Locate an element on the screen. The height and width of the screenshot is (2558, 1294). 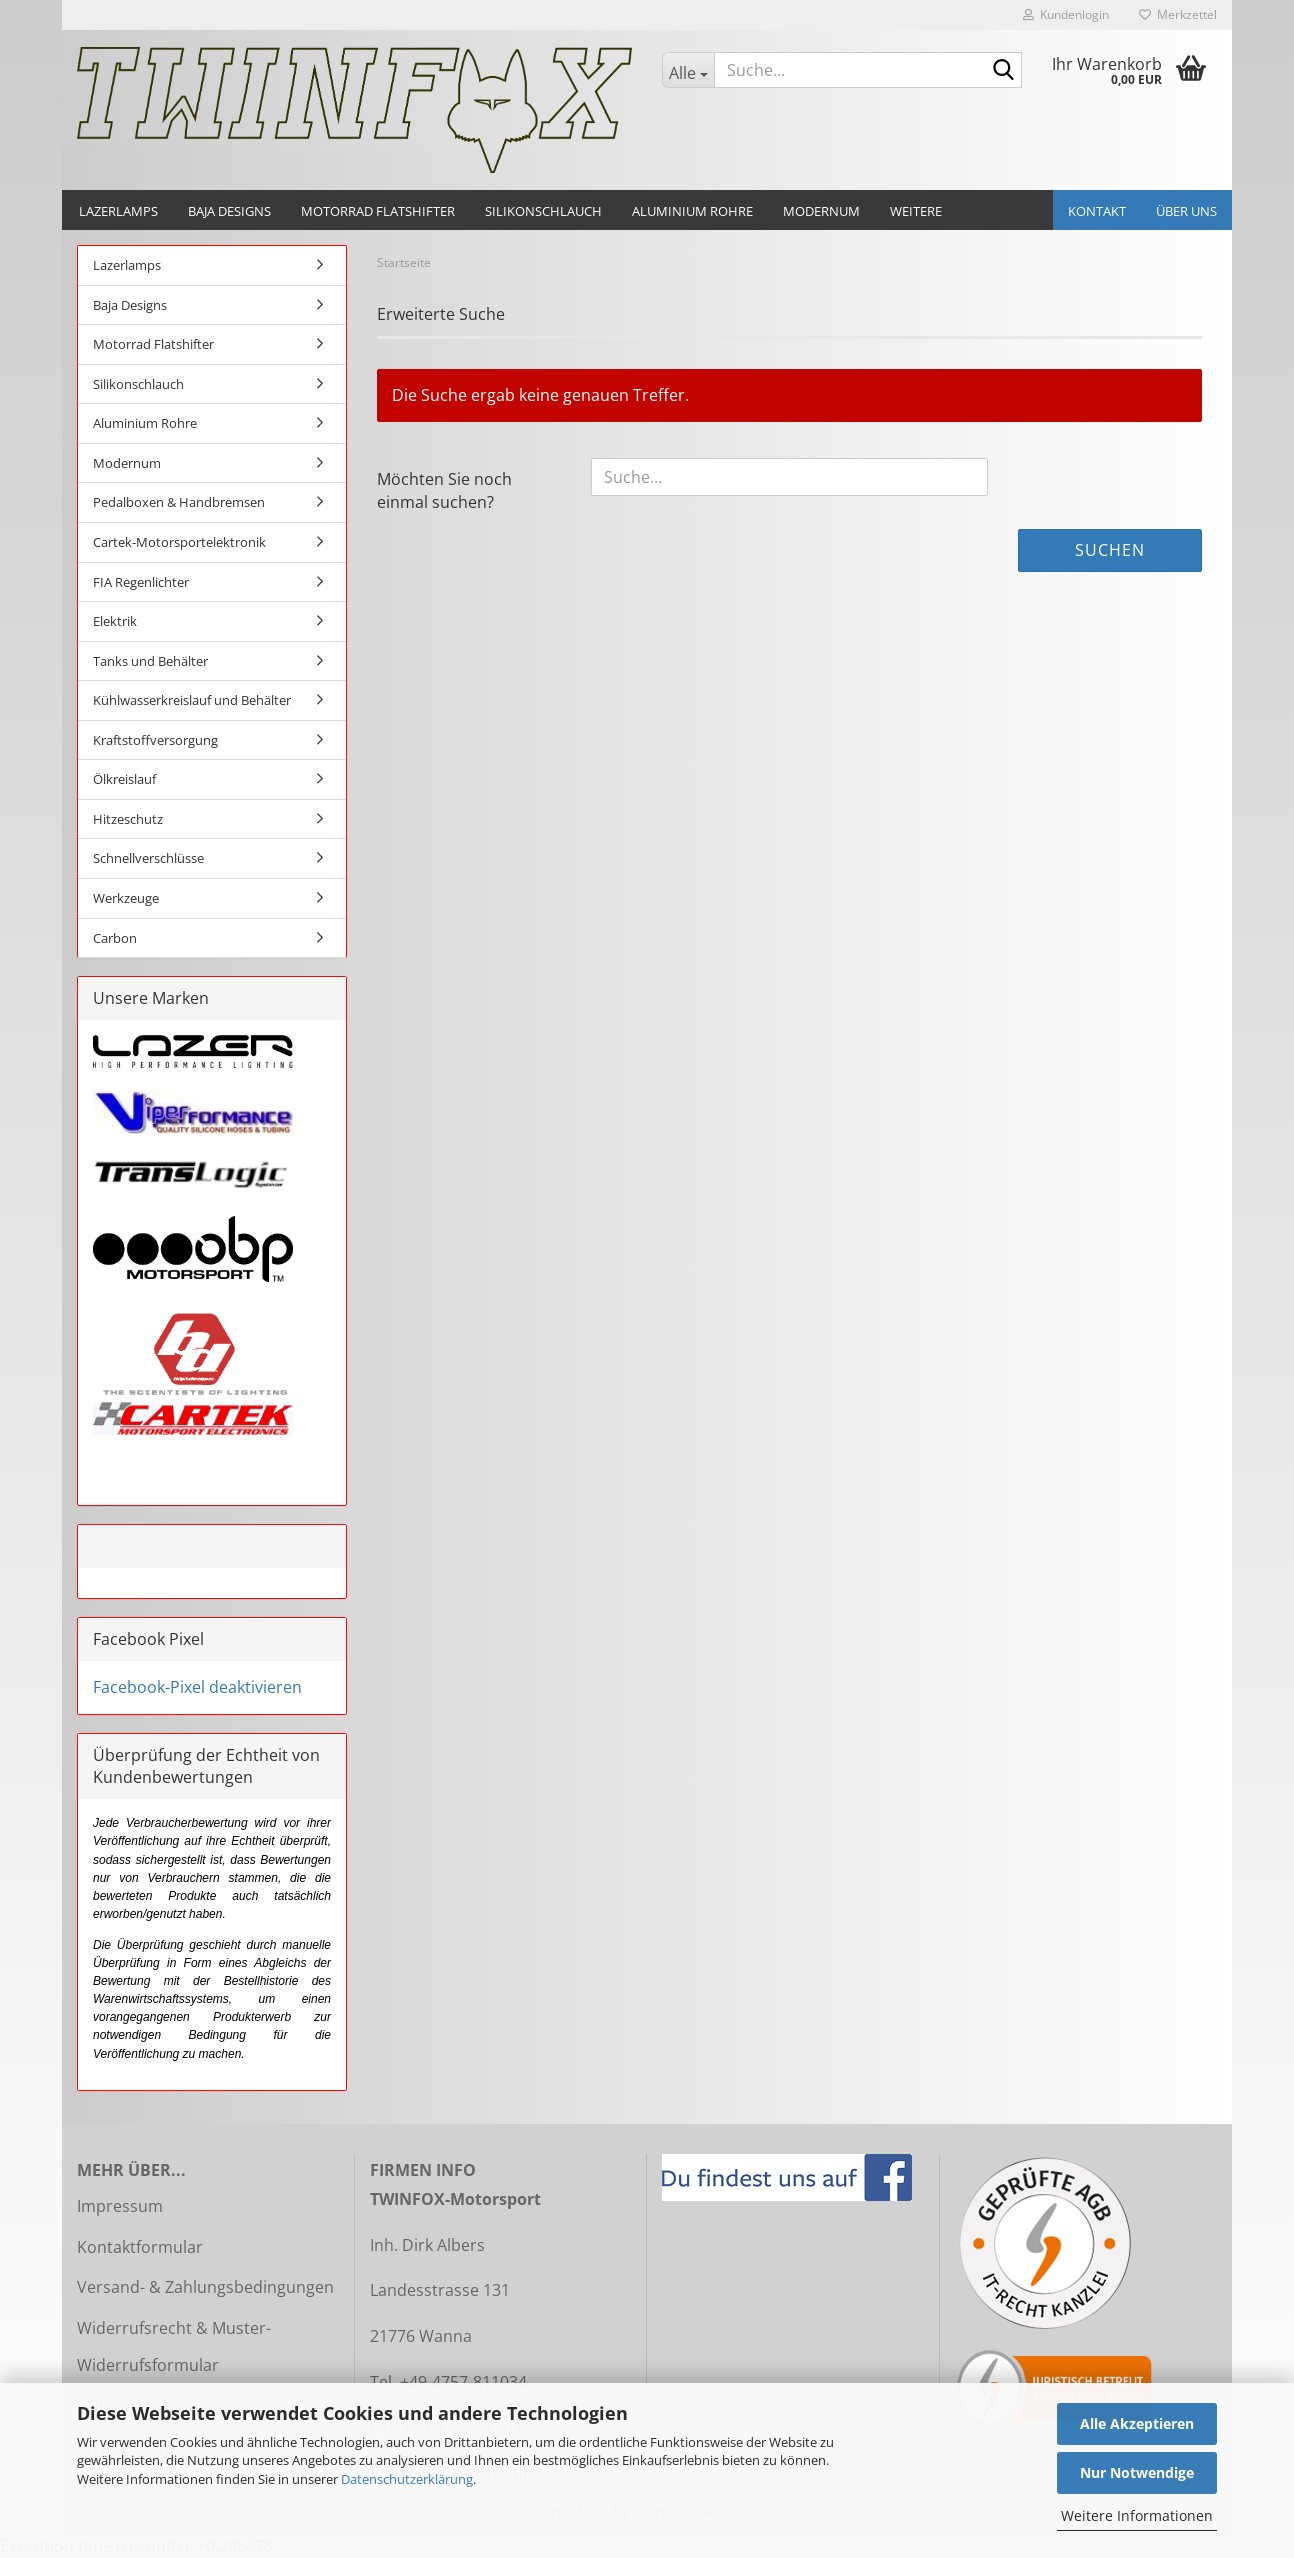
Baja Designs is located at coordinates (229, 211).